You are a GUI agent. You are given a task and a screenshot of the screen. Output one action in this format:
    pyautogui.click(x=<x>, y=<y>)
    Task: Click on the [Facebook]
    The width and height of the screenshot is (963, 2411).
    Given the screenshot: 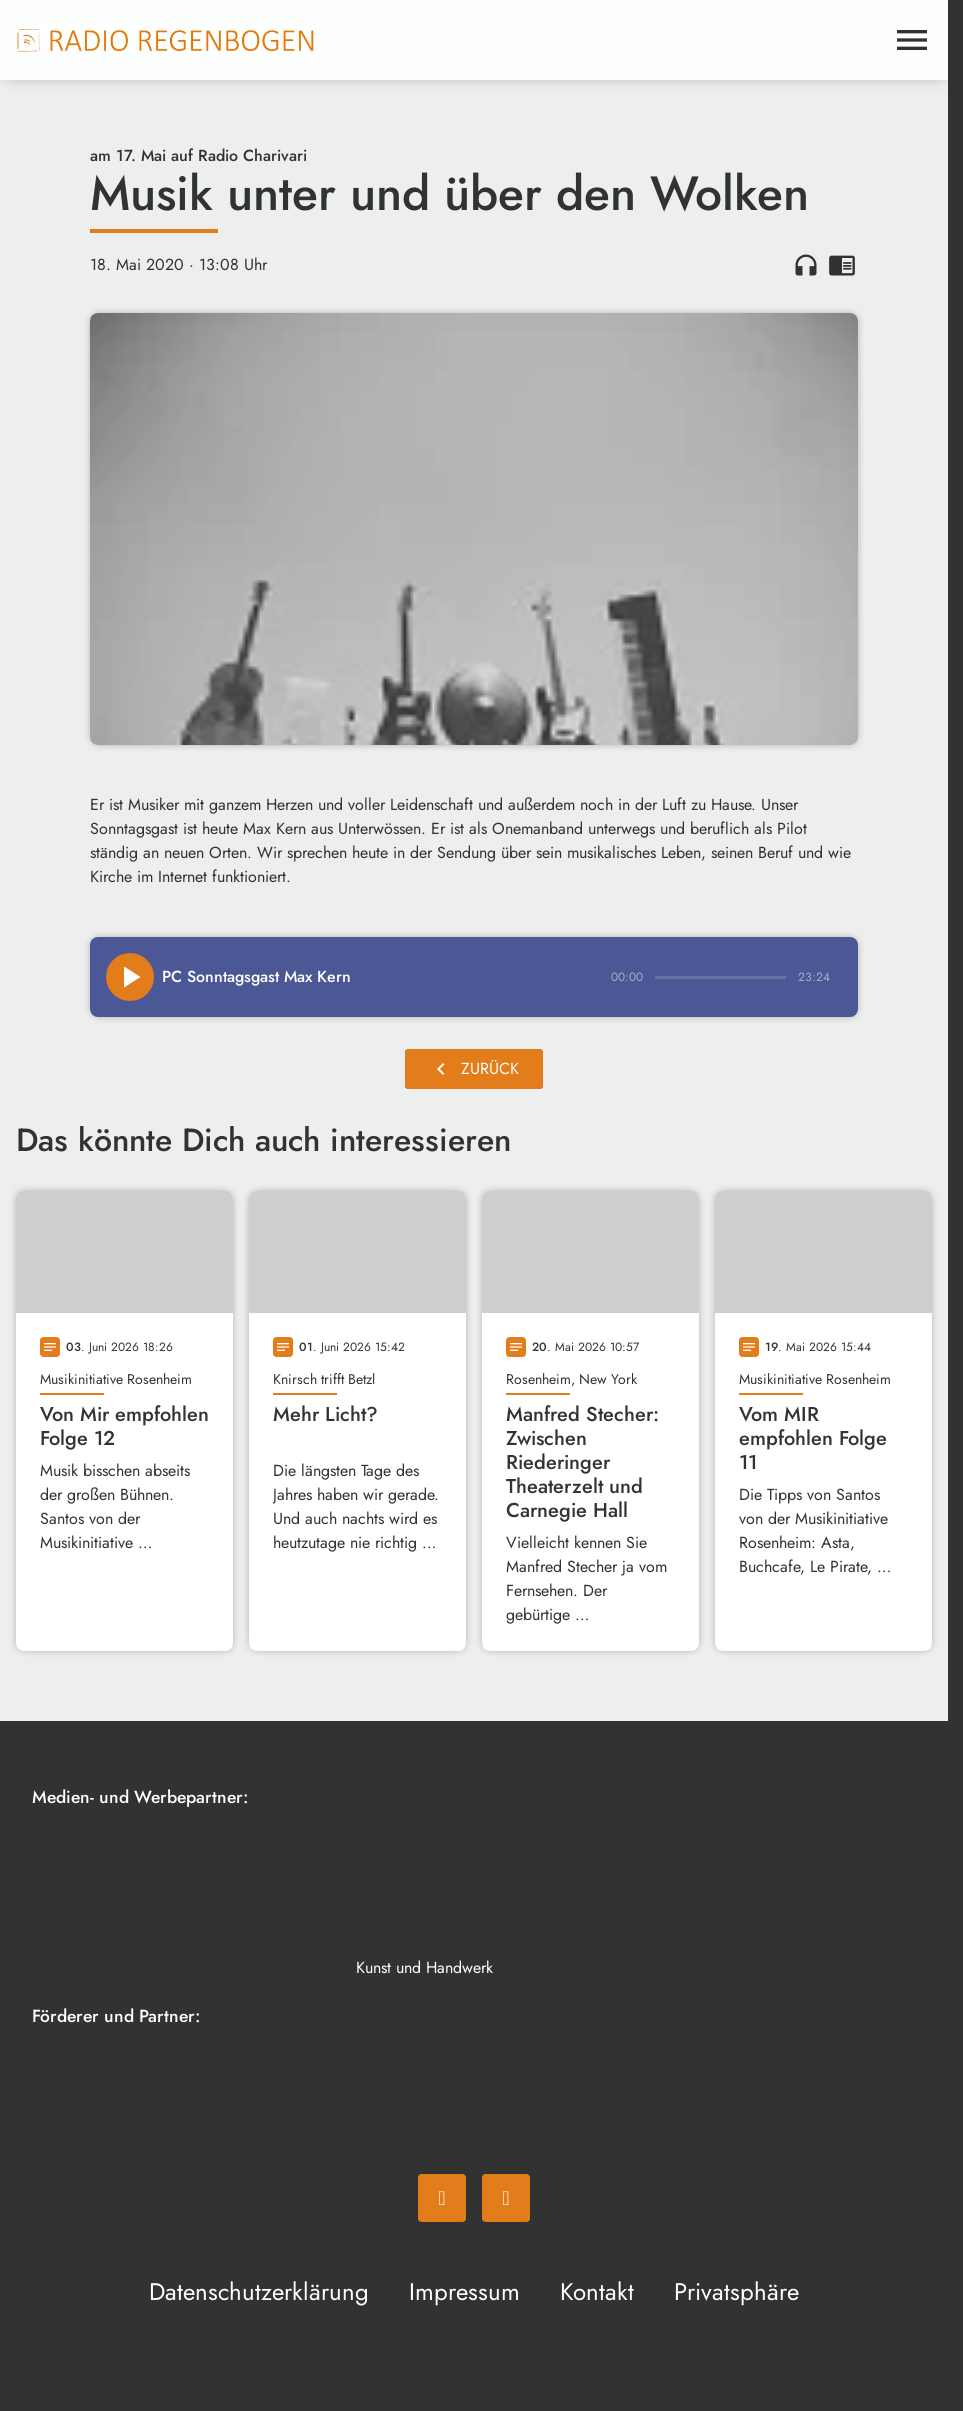 What is the action you would take?
    pyautogui.click(x=442, y=2198)
    